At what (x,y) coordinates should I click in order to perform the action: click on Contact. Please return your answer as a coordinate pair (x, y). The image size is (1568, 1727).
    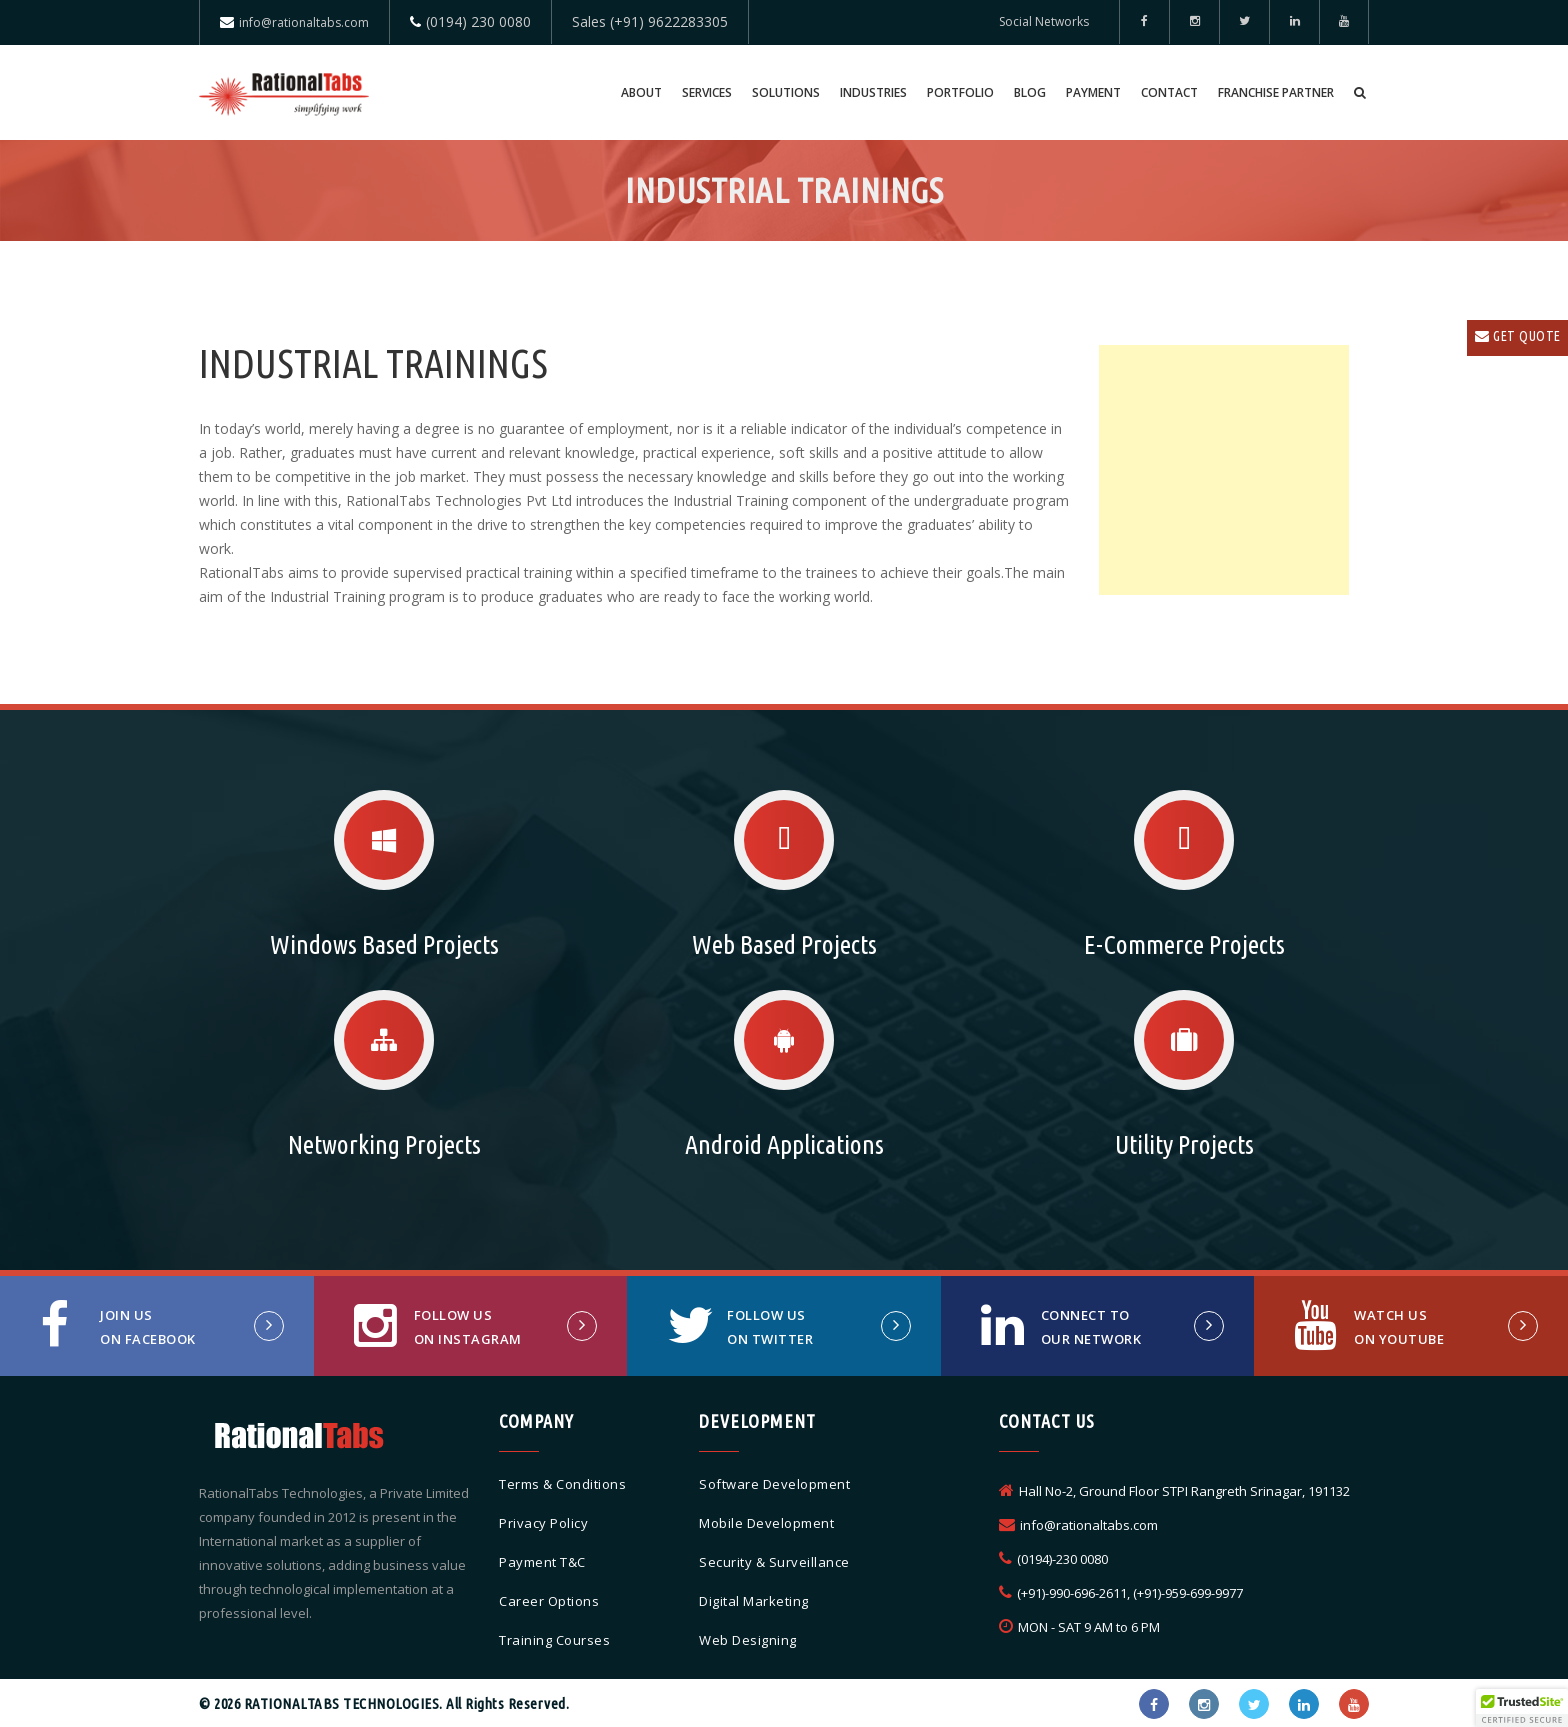
    Looking at the image, I should click on (1169, 92).